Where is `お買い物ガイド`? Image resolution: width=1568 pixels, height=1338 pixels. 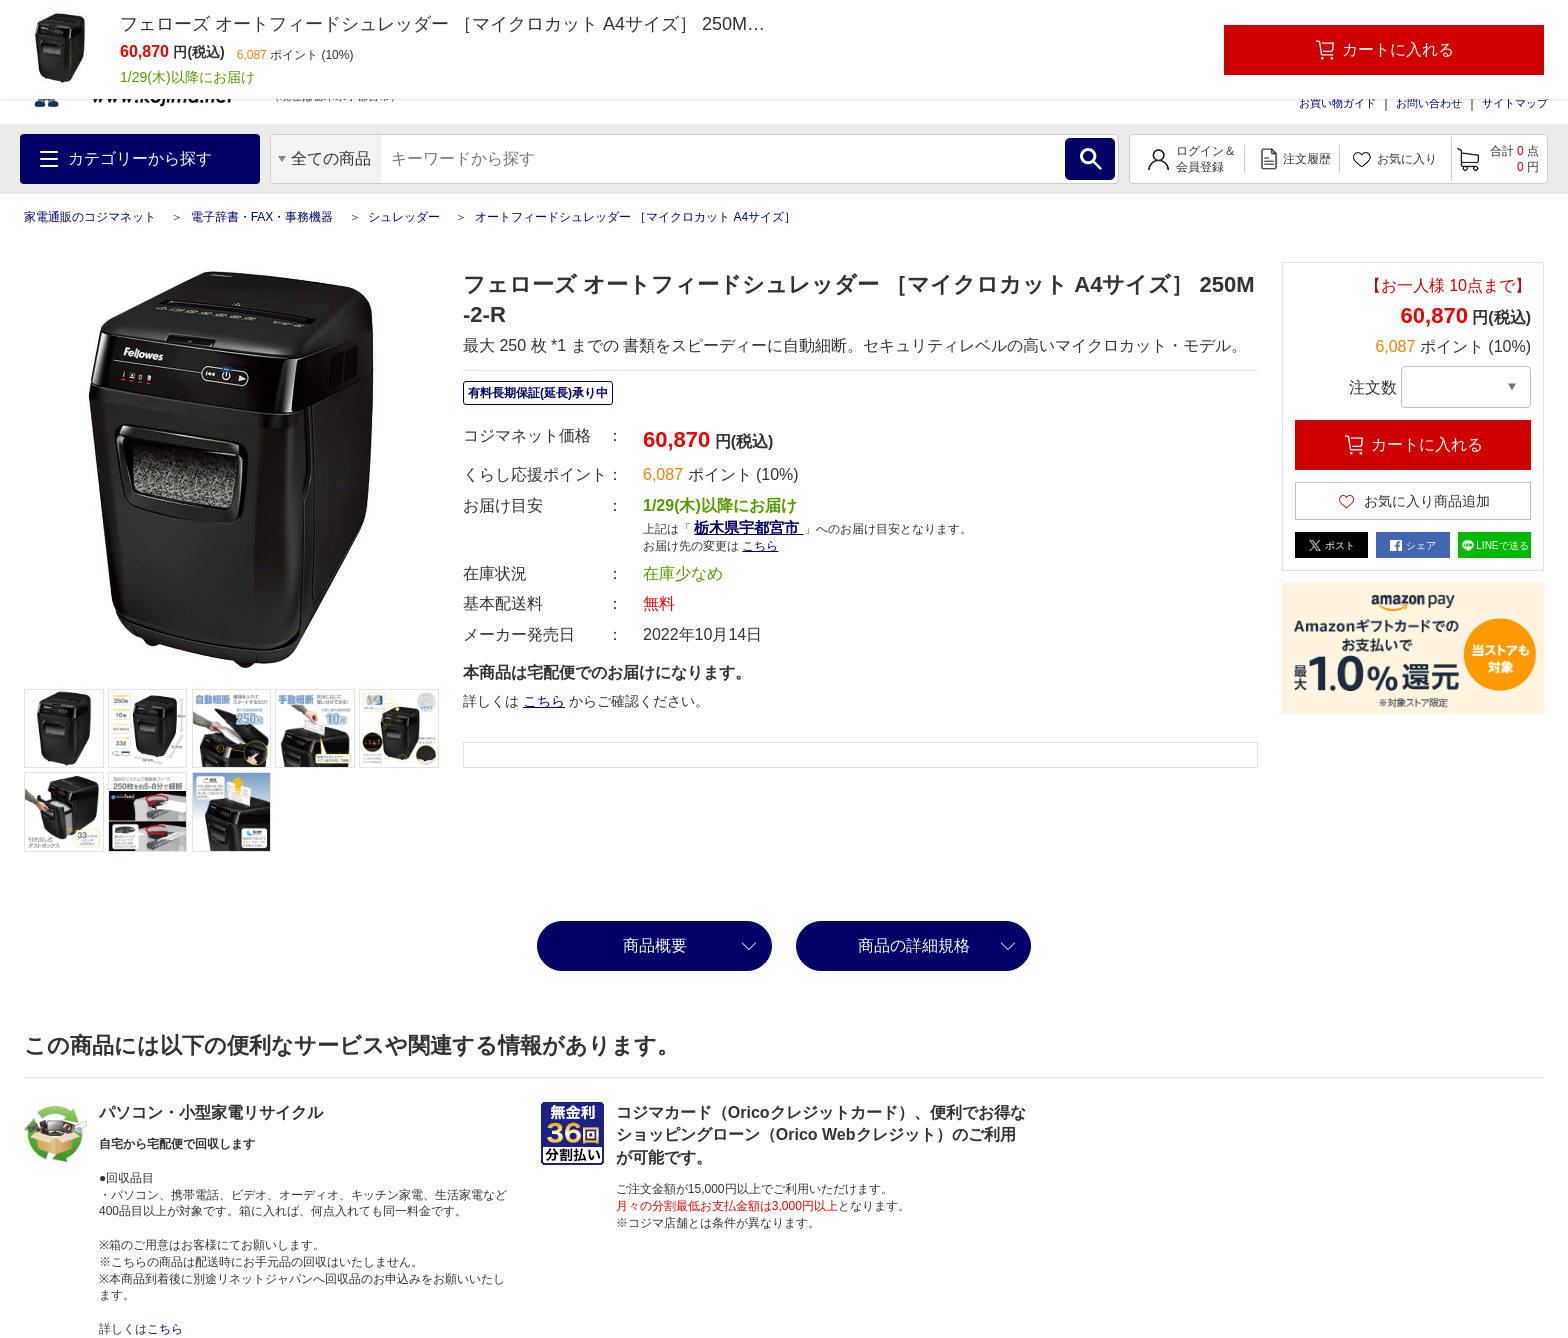
お買い物ガイド is located at coordinates (1337, 103).